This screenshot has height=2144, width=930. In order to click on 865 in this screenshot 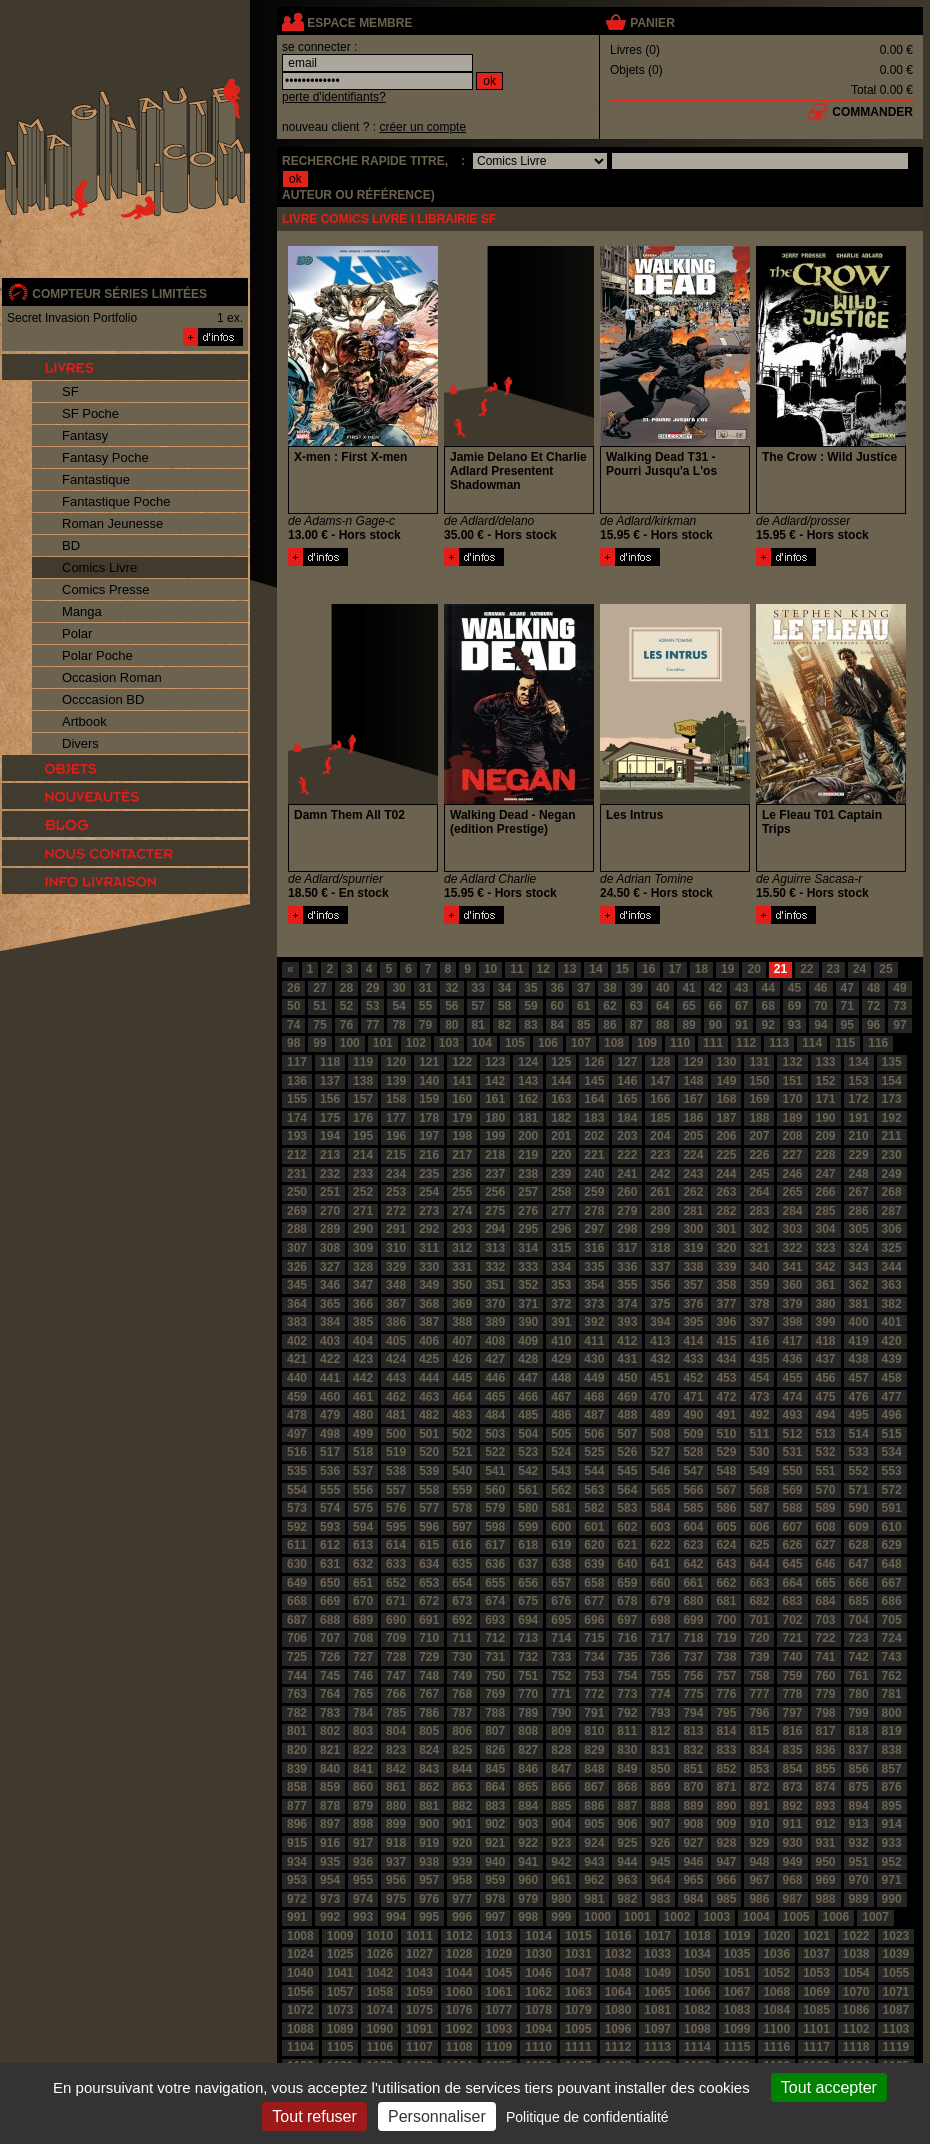, I will do `click(528, 1787)`.